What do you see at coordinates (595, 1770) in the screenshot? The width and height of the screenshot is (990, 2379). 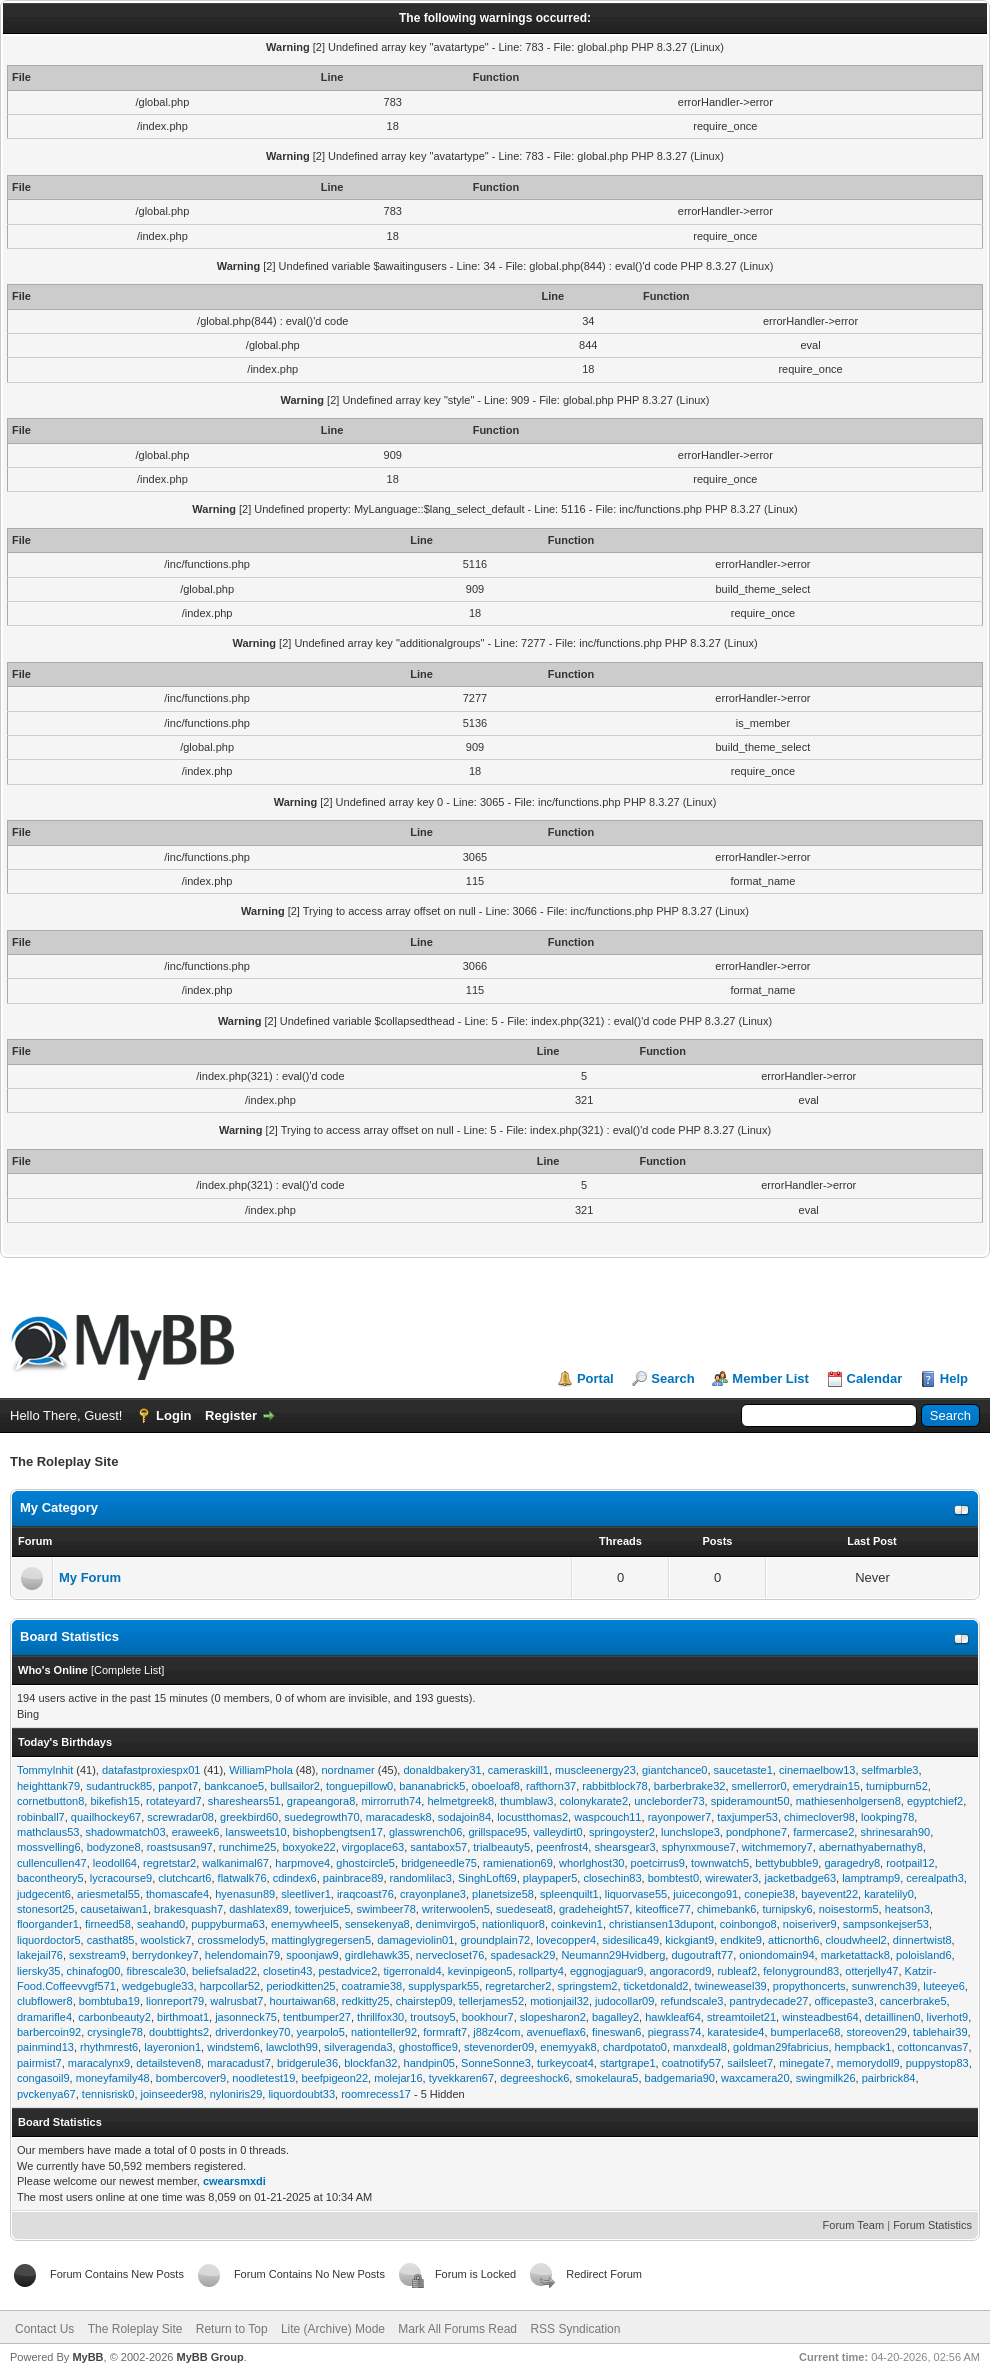 I see `muscleenergy23` at bounding box center [595, 1770].